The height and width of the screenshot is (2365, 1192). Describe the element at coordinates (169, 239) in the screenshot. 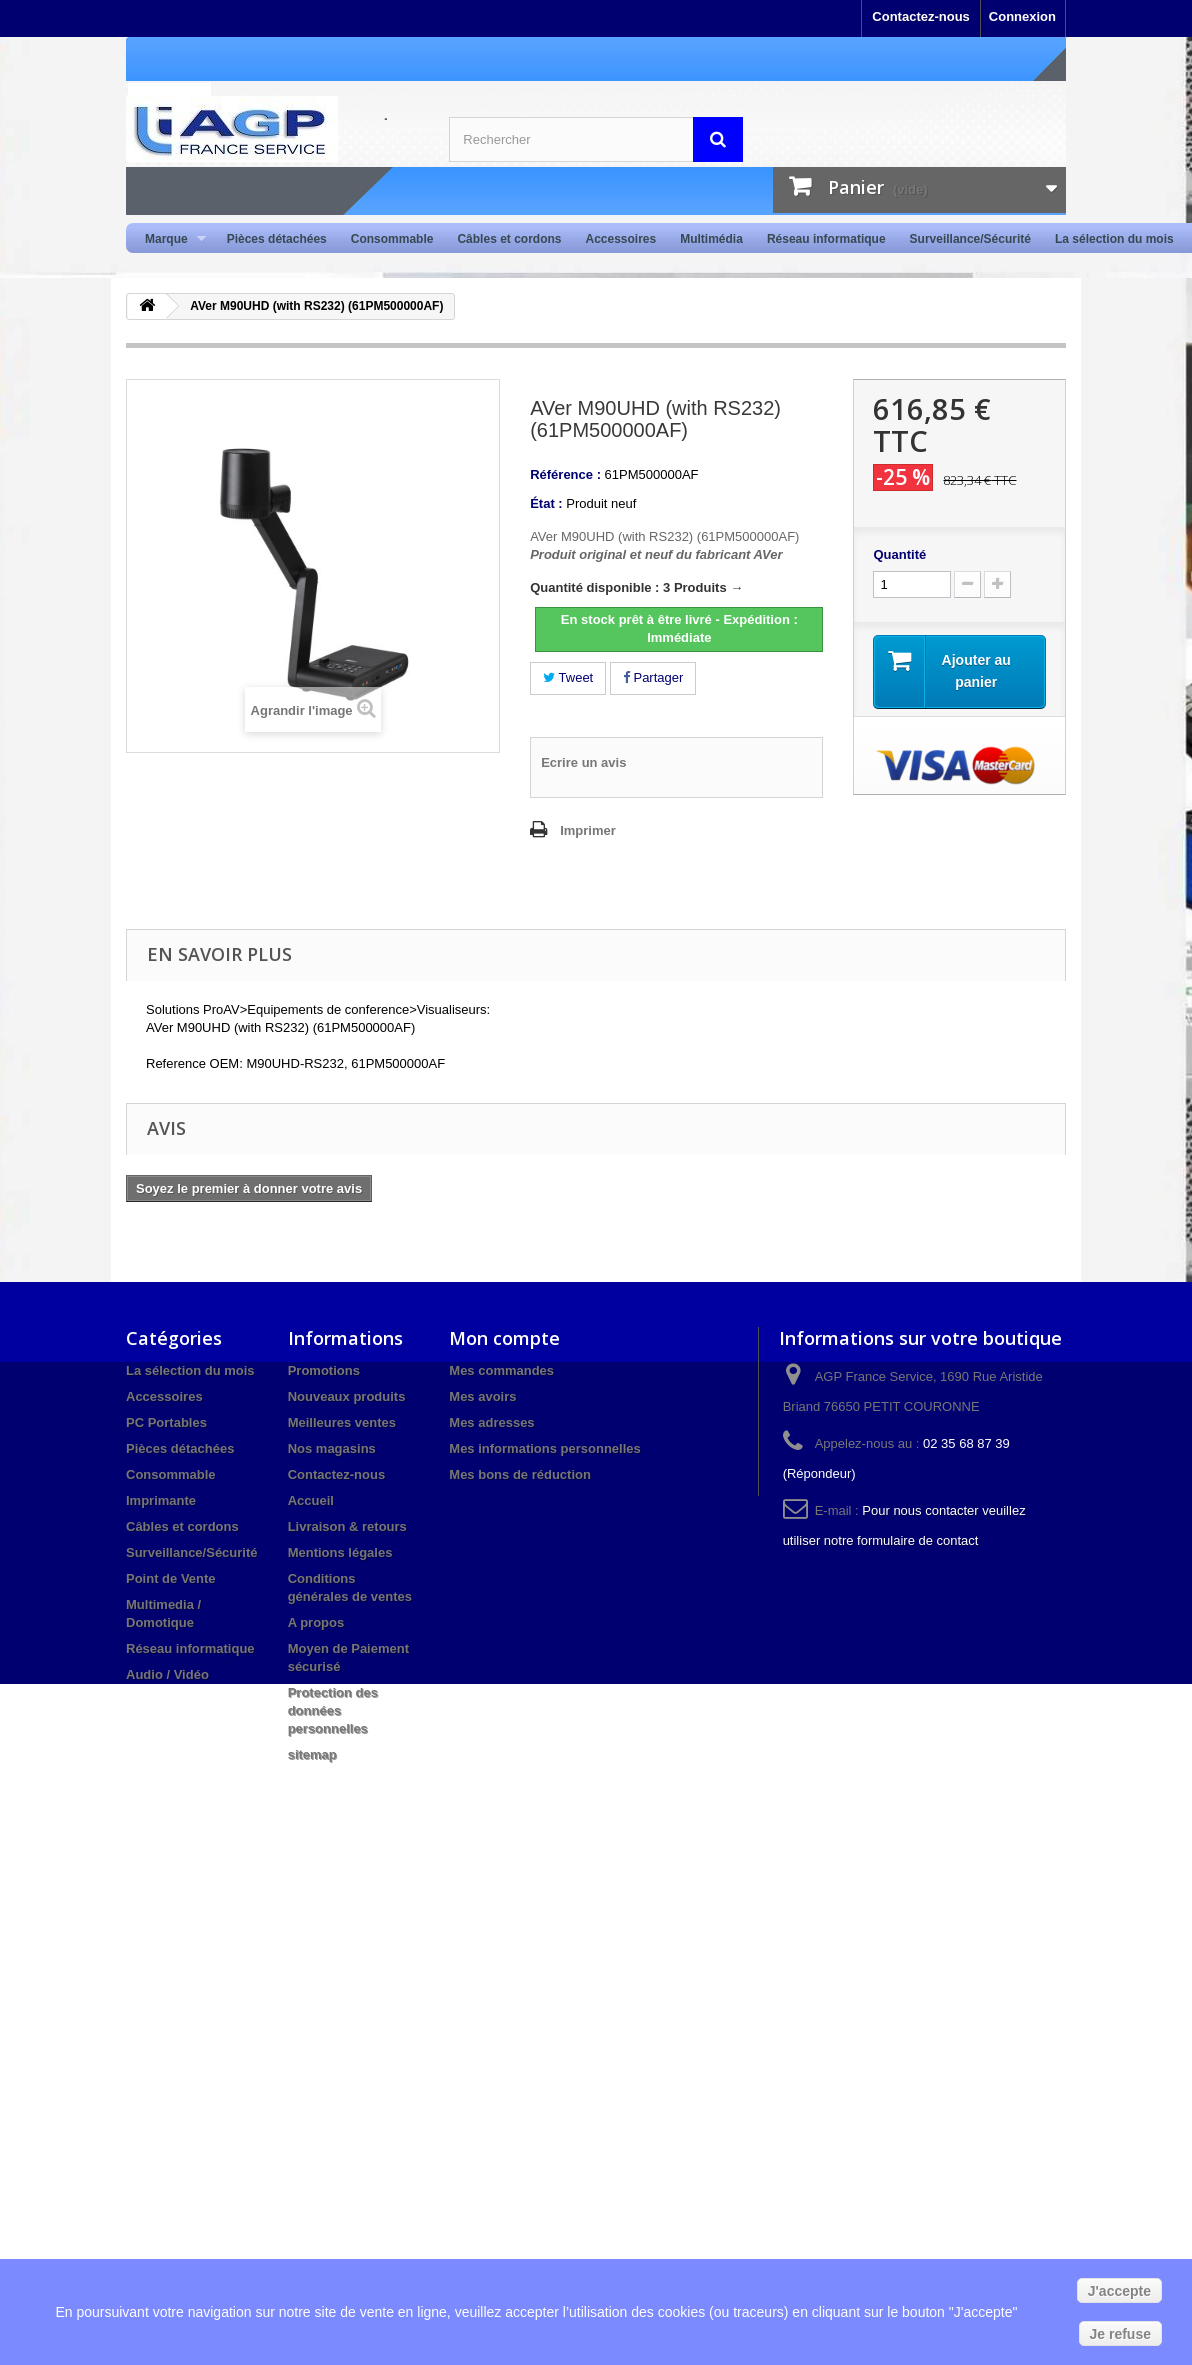

I see `Marque` at that location.